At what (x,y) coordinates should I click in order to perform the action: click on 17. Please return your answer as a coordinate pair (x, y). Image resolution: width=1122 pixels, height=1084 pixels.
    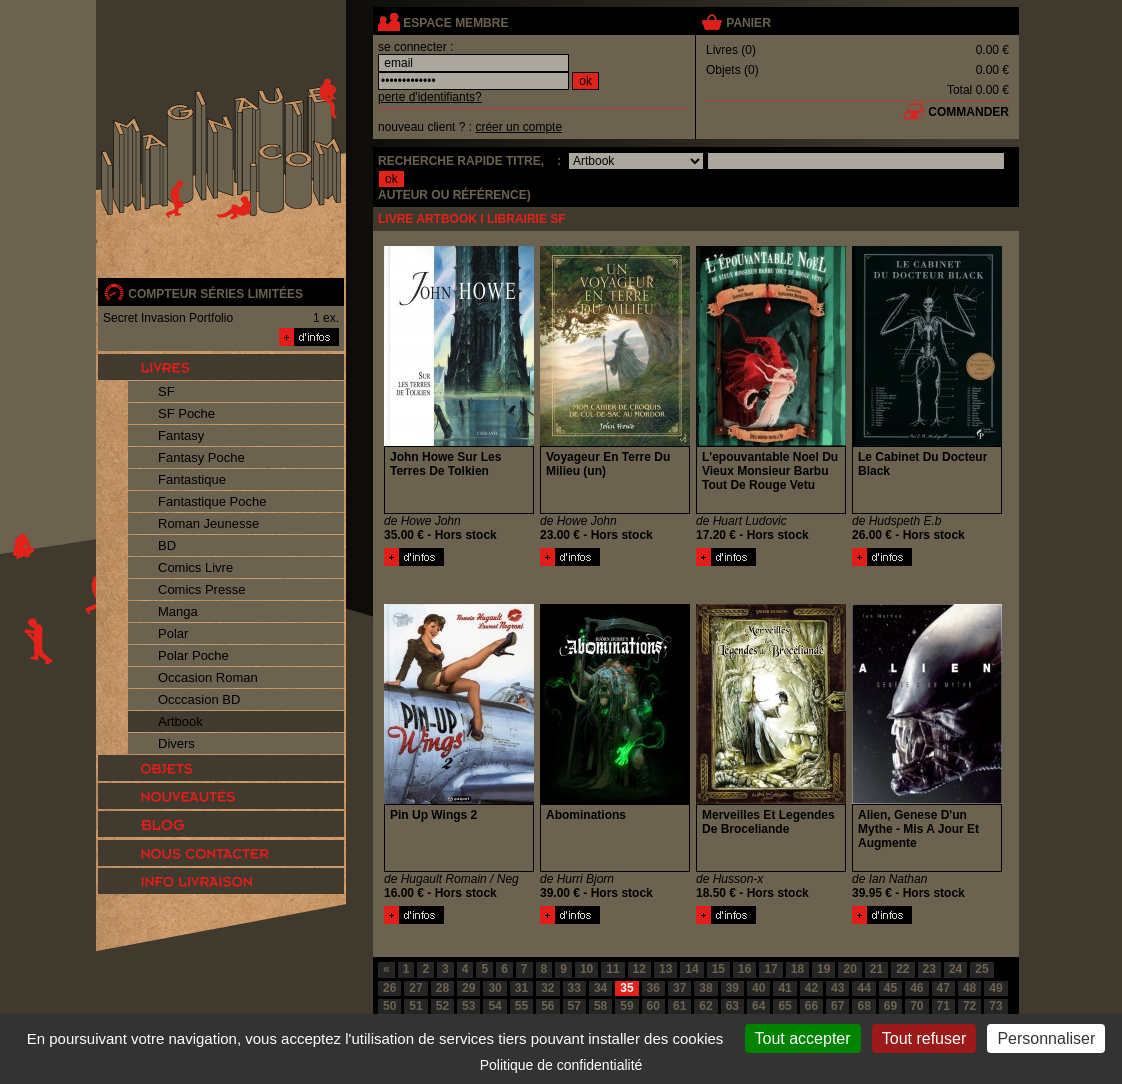
    Looking at the image, I should click on (770, 969).